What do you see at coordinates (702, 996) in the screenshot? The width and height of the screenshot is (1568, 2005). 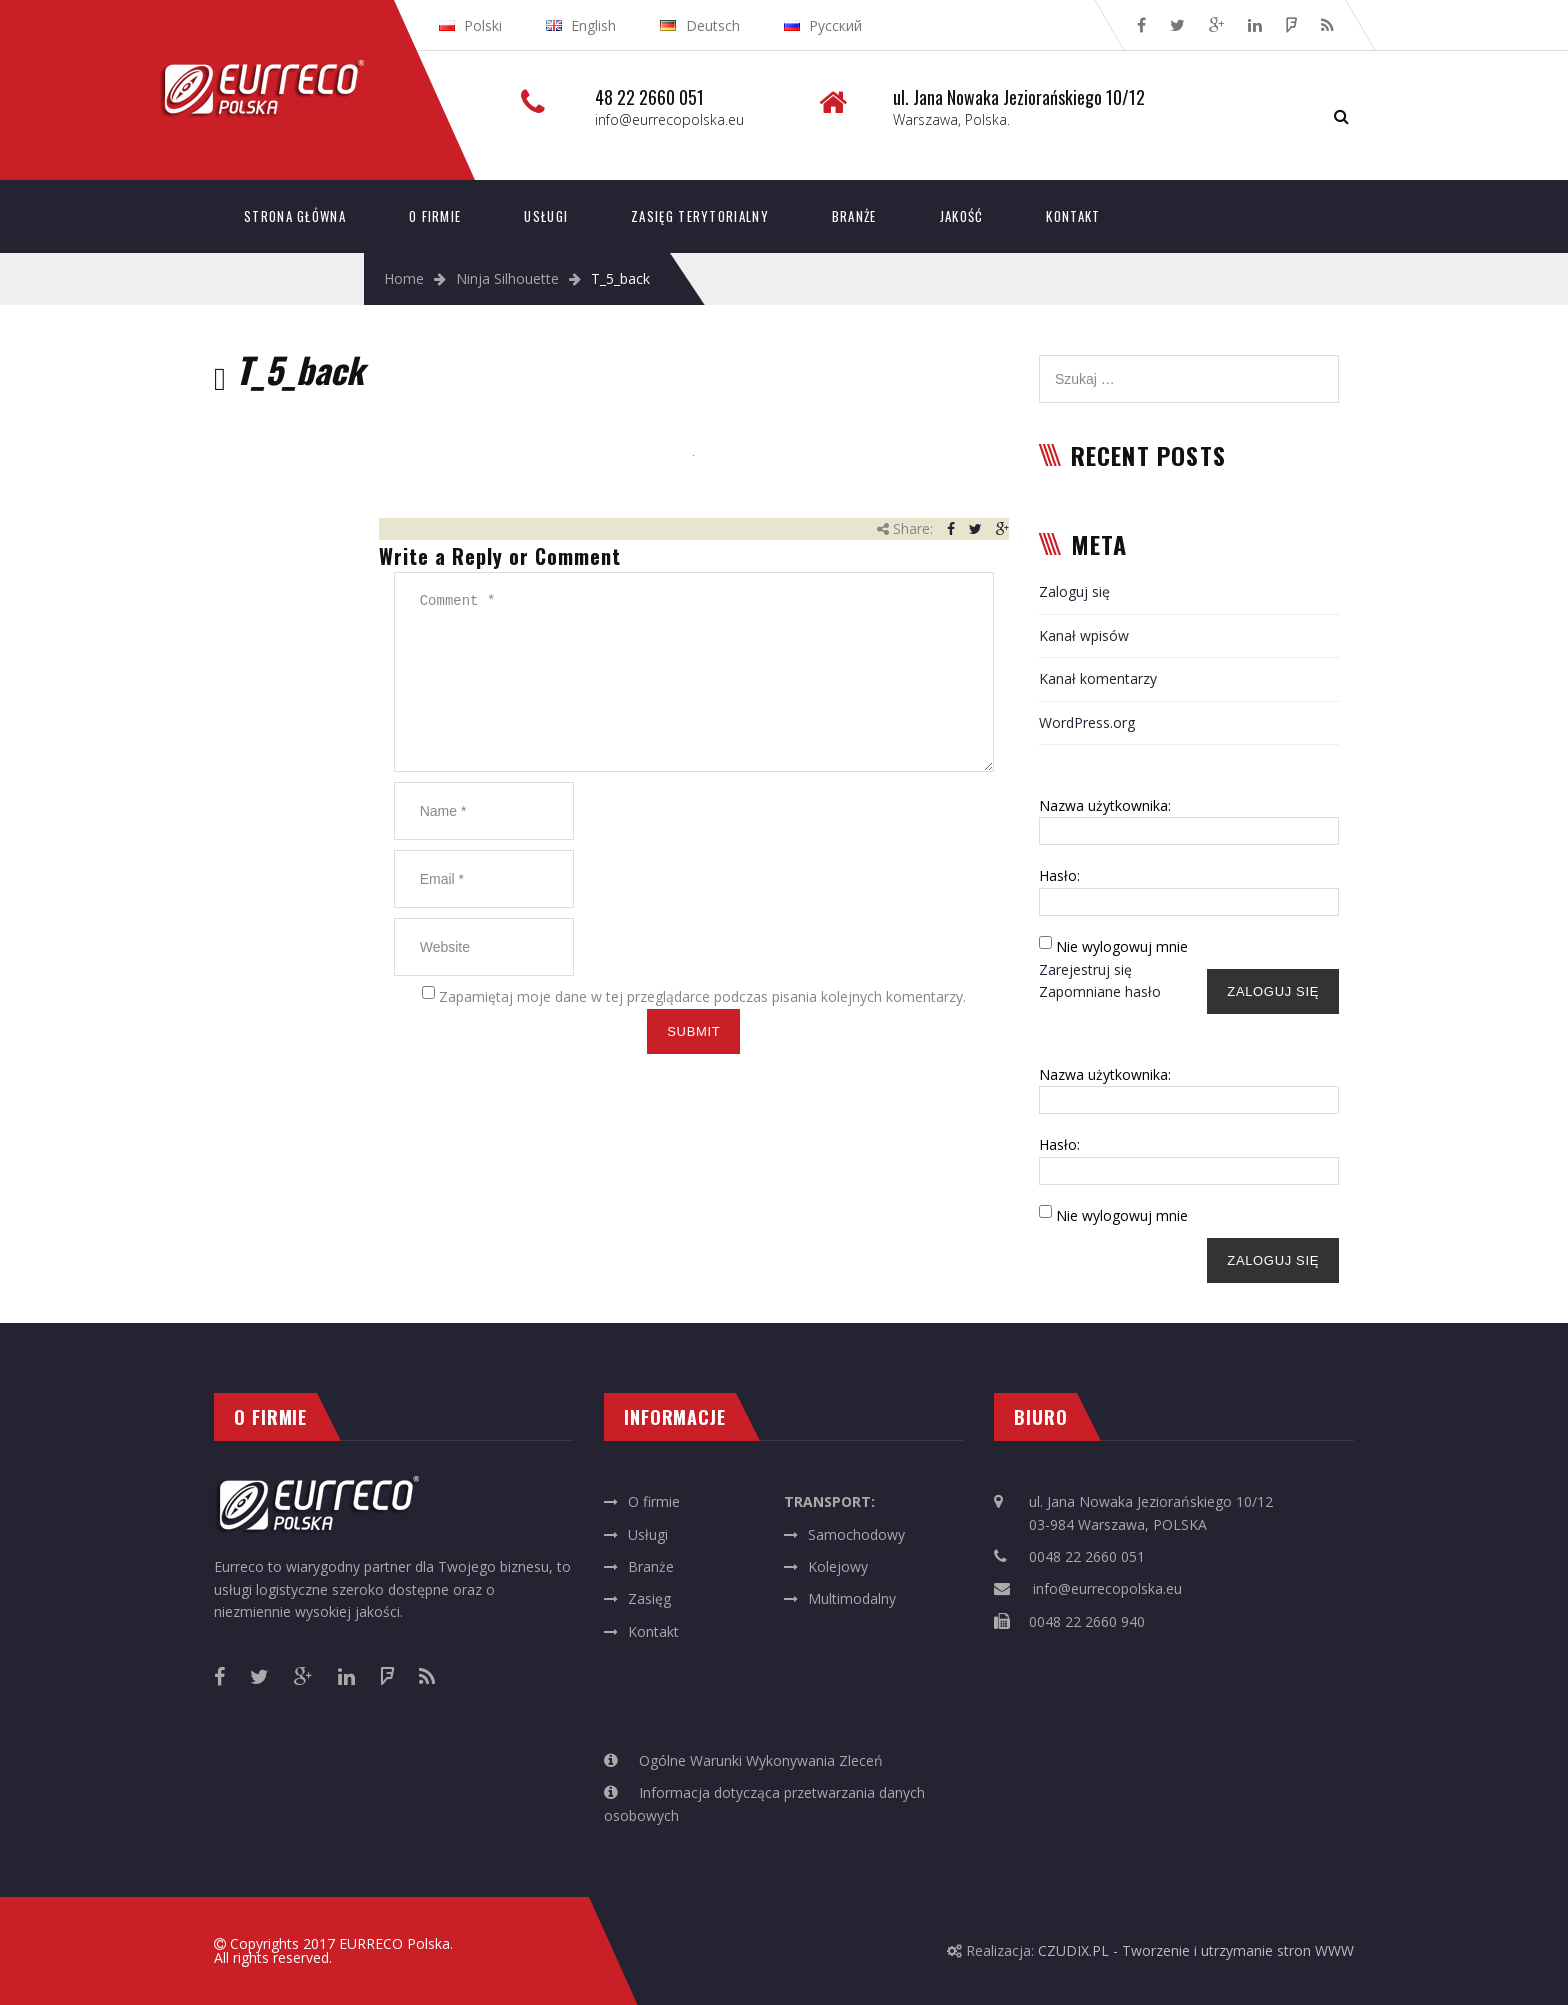 I see `Zapamiętaj moje dane w tej przeglądarce podczas pisania kolejnych komentarzy.` at bounding box center [702, 996].